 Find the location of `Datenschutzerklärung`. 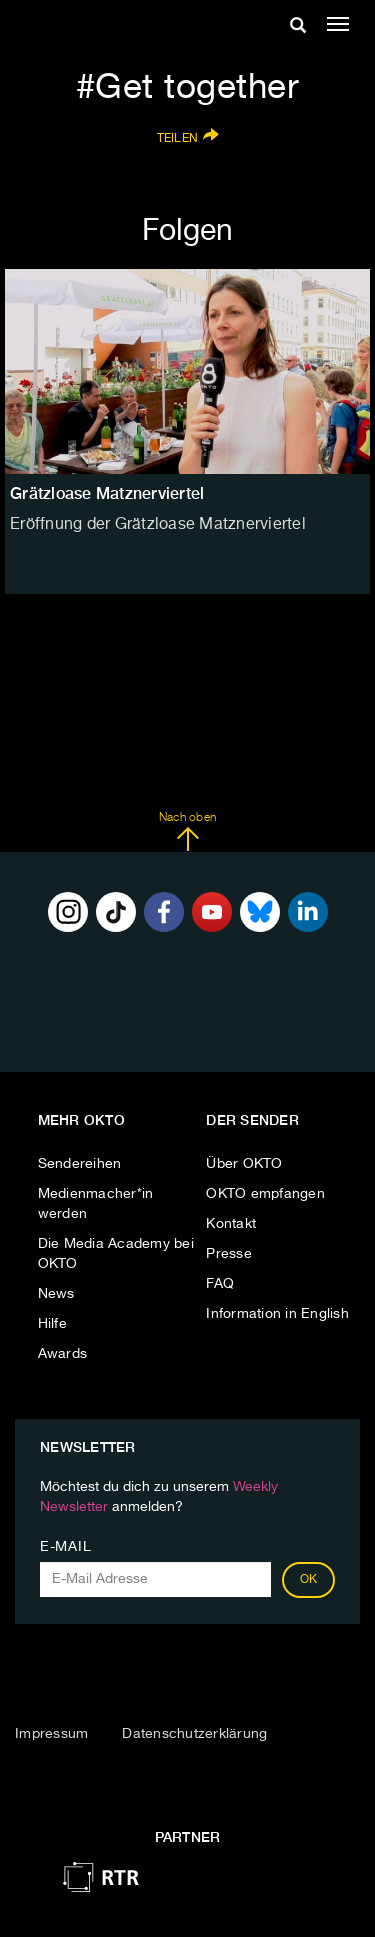

Datenschutzerklärung is located at coordinates (194, 1734).